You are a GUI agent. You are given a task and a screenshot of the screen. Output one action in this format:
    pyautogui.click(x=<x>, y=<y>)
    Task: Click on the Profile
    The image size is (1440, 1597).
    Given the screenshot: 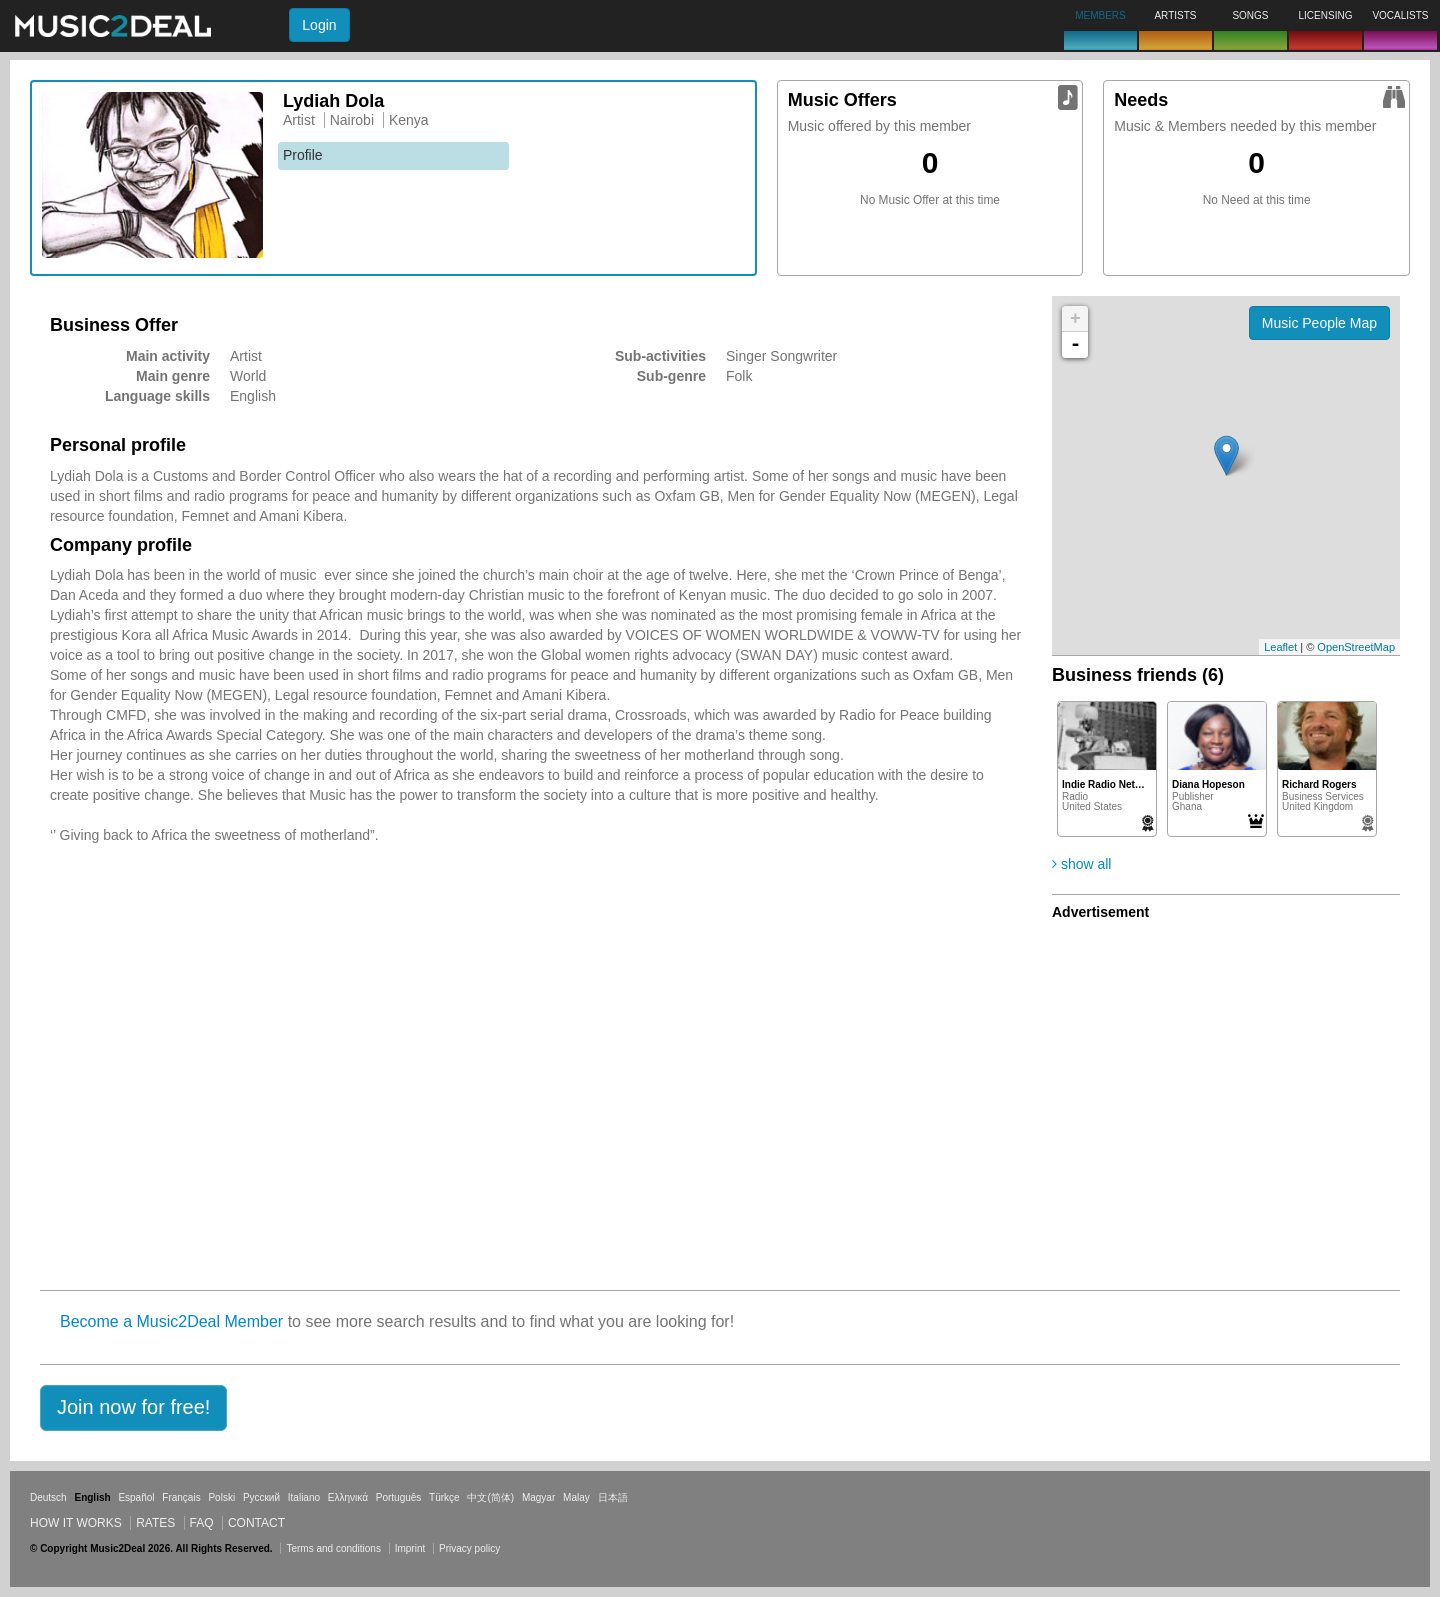 What is the action you would take?
    pyautogui.click(x=303, y=155)
    